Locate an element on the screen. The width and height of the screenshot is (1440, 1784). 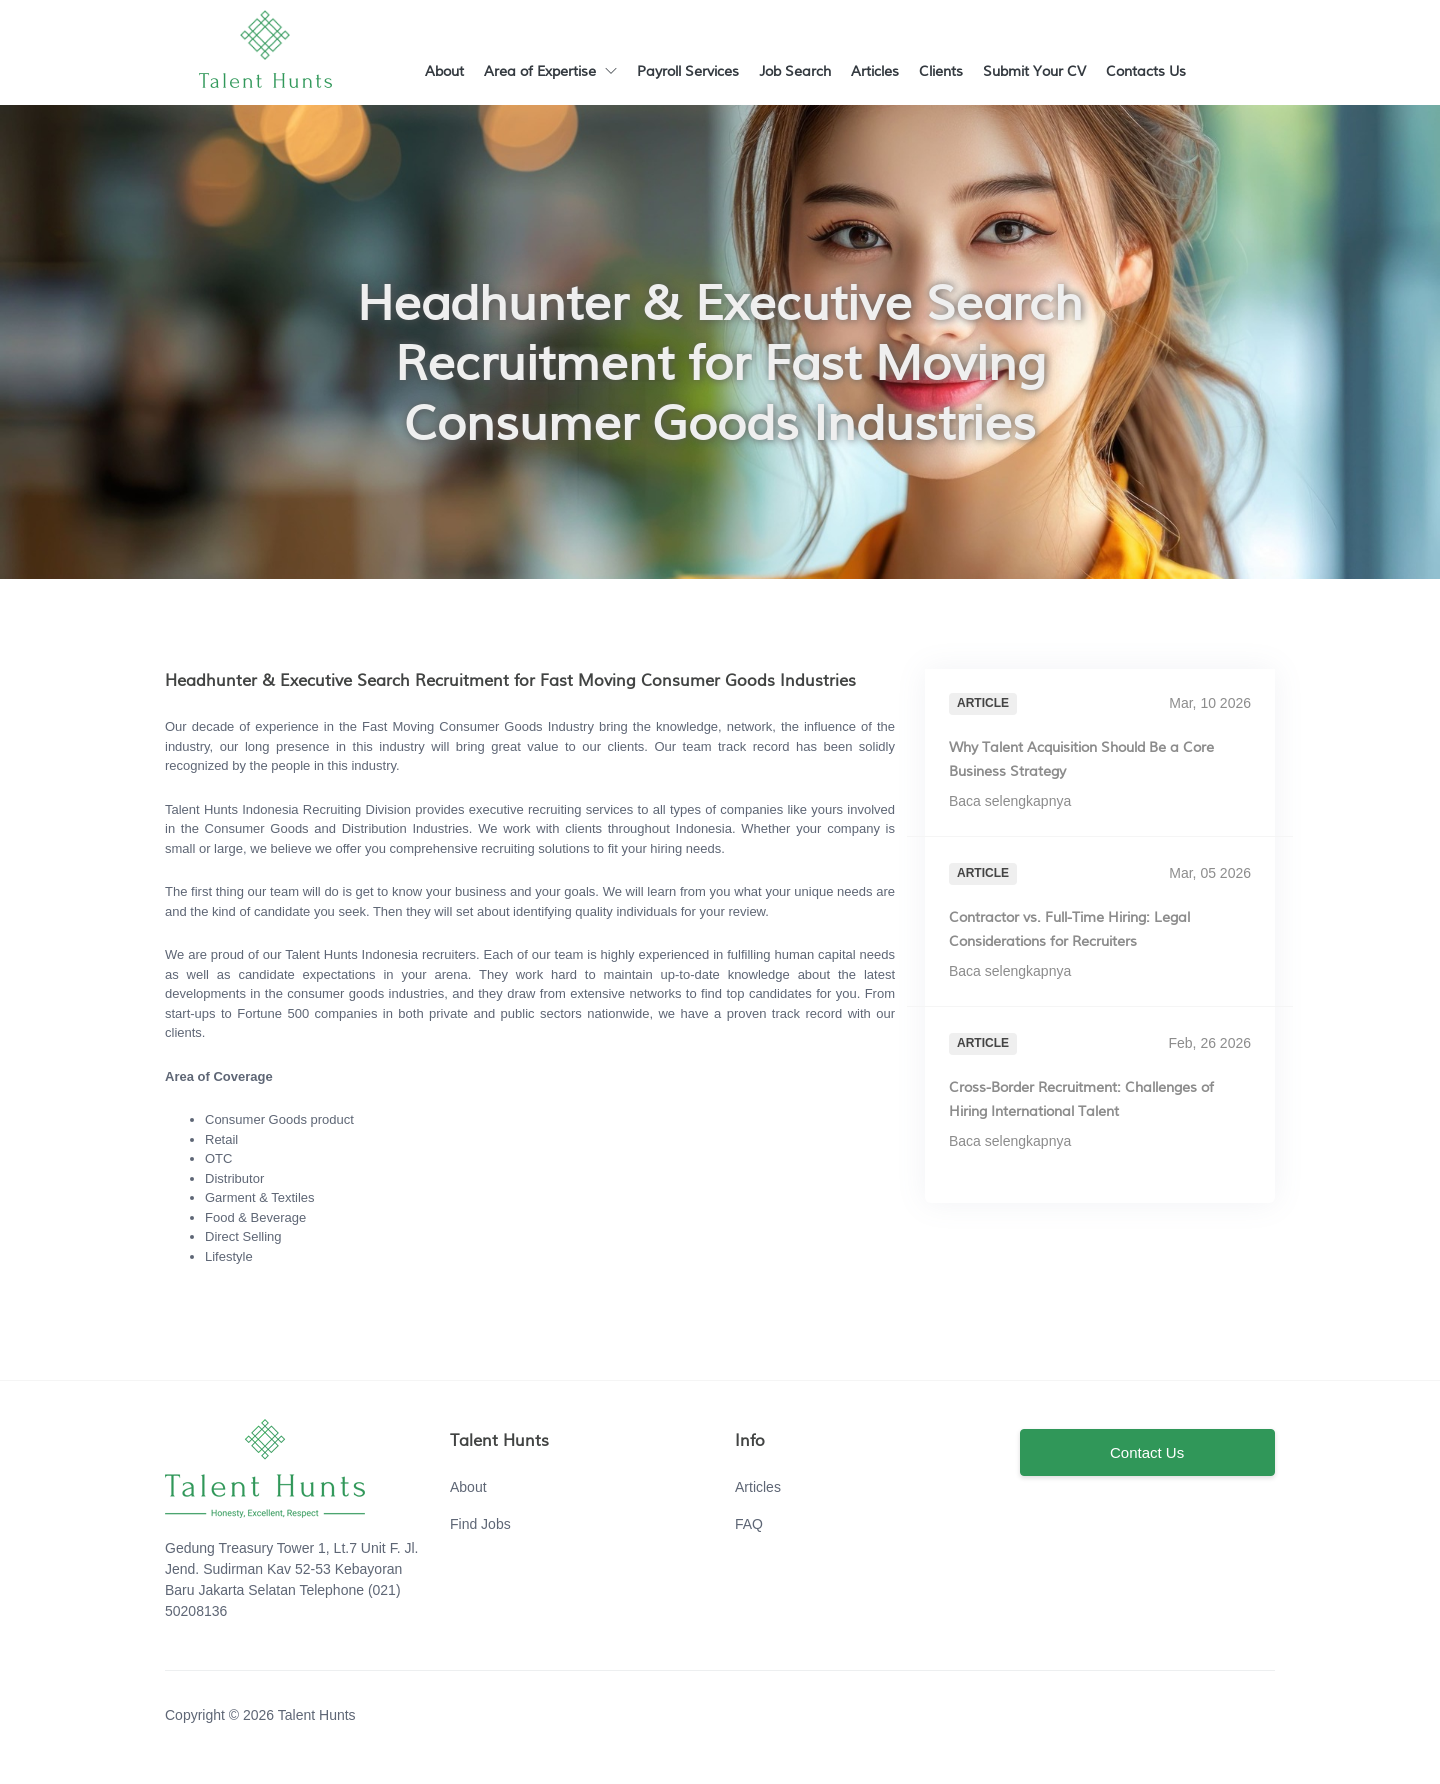
Clients is located at coordinates (941, 72).